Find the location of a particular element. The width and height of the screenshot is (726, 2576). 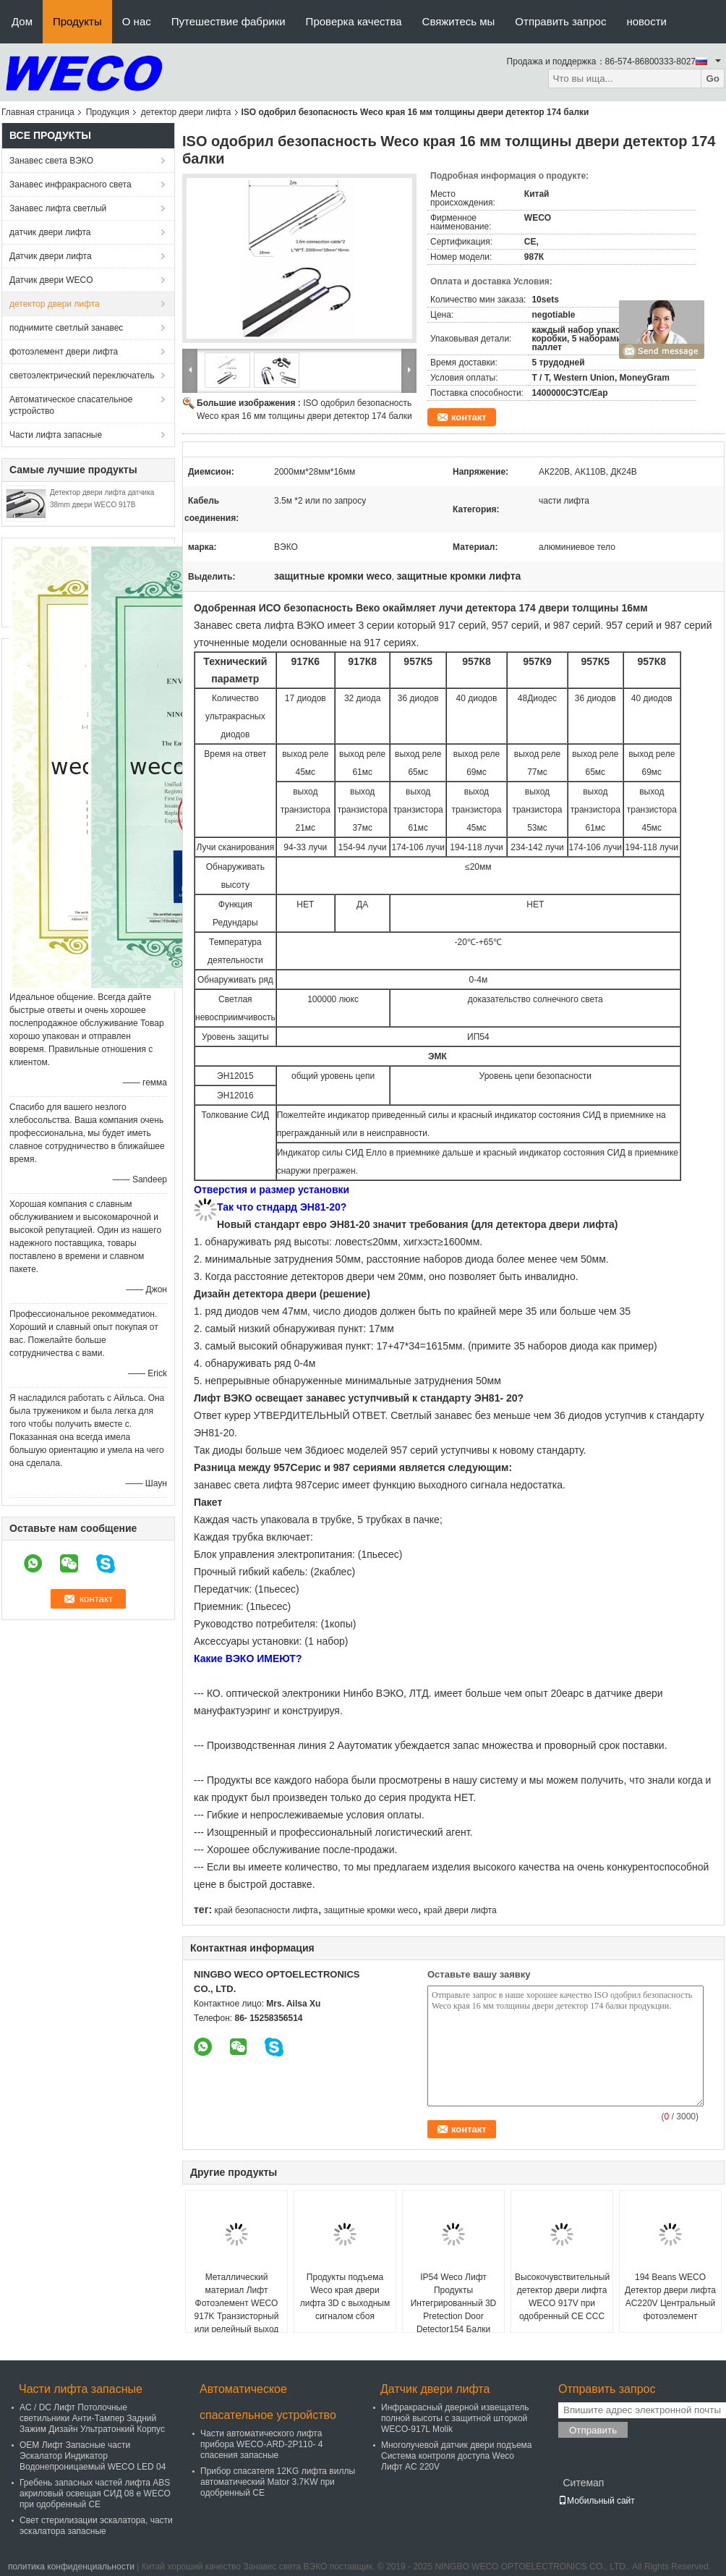

Путешествие фабрики is located at coordinates (228, 21).